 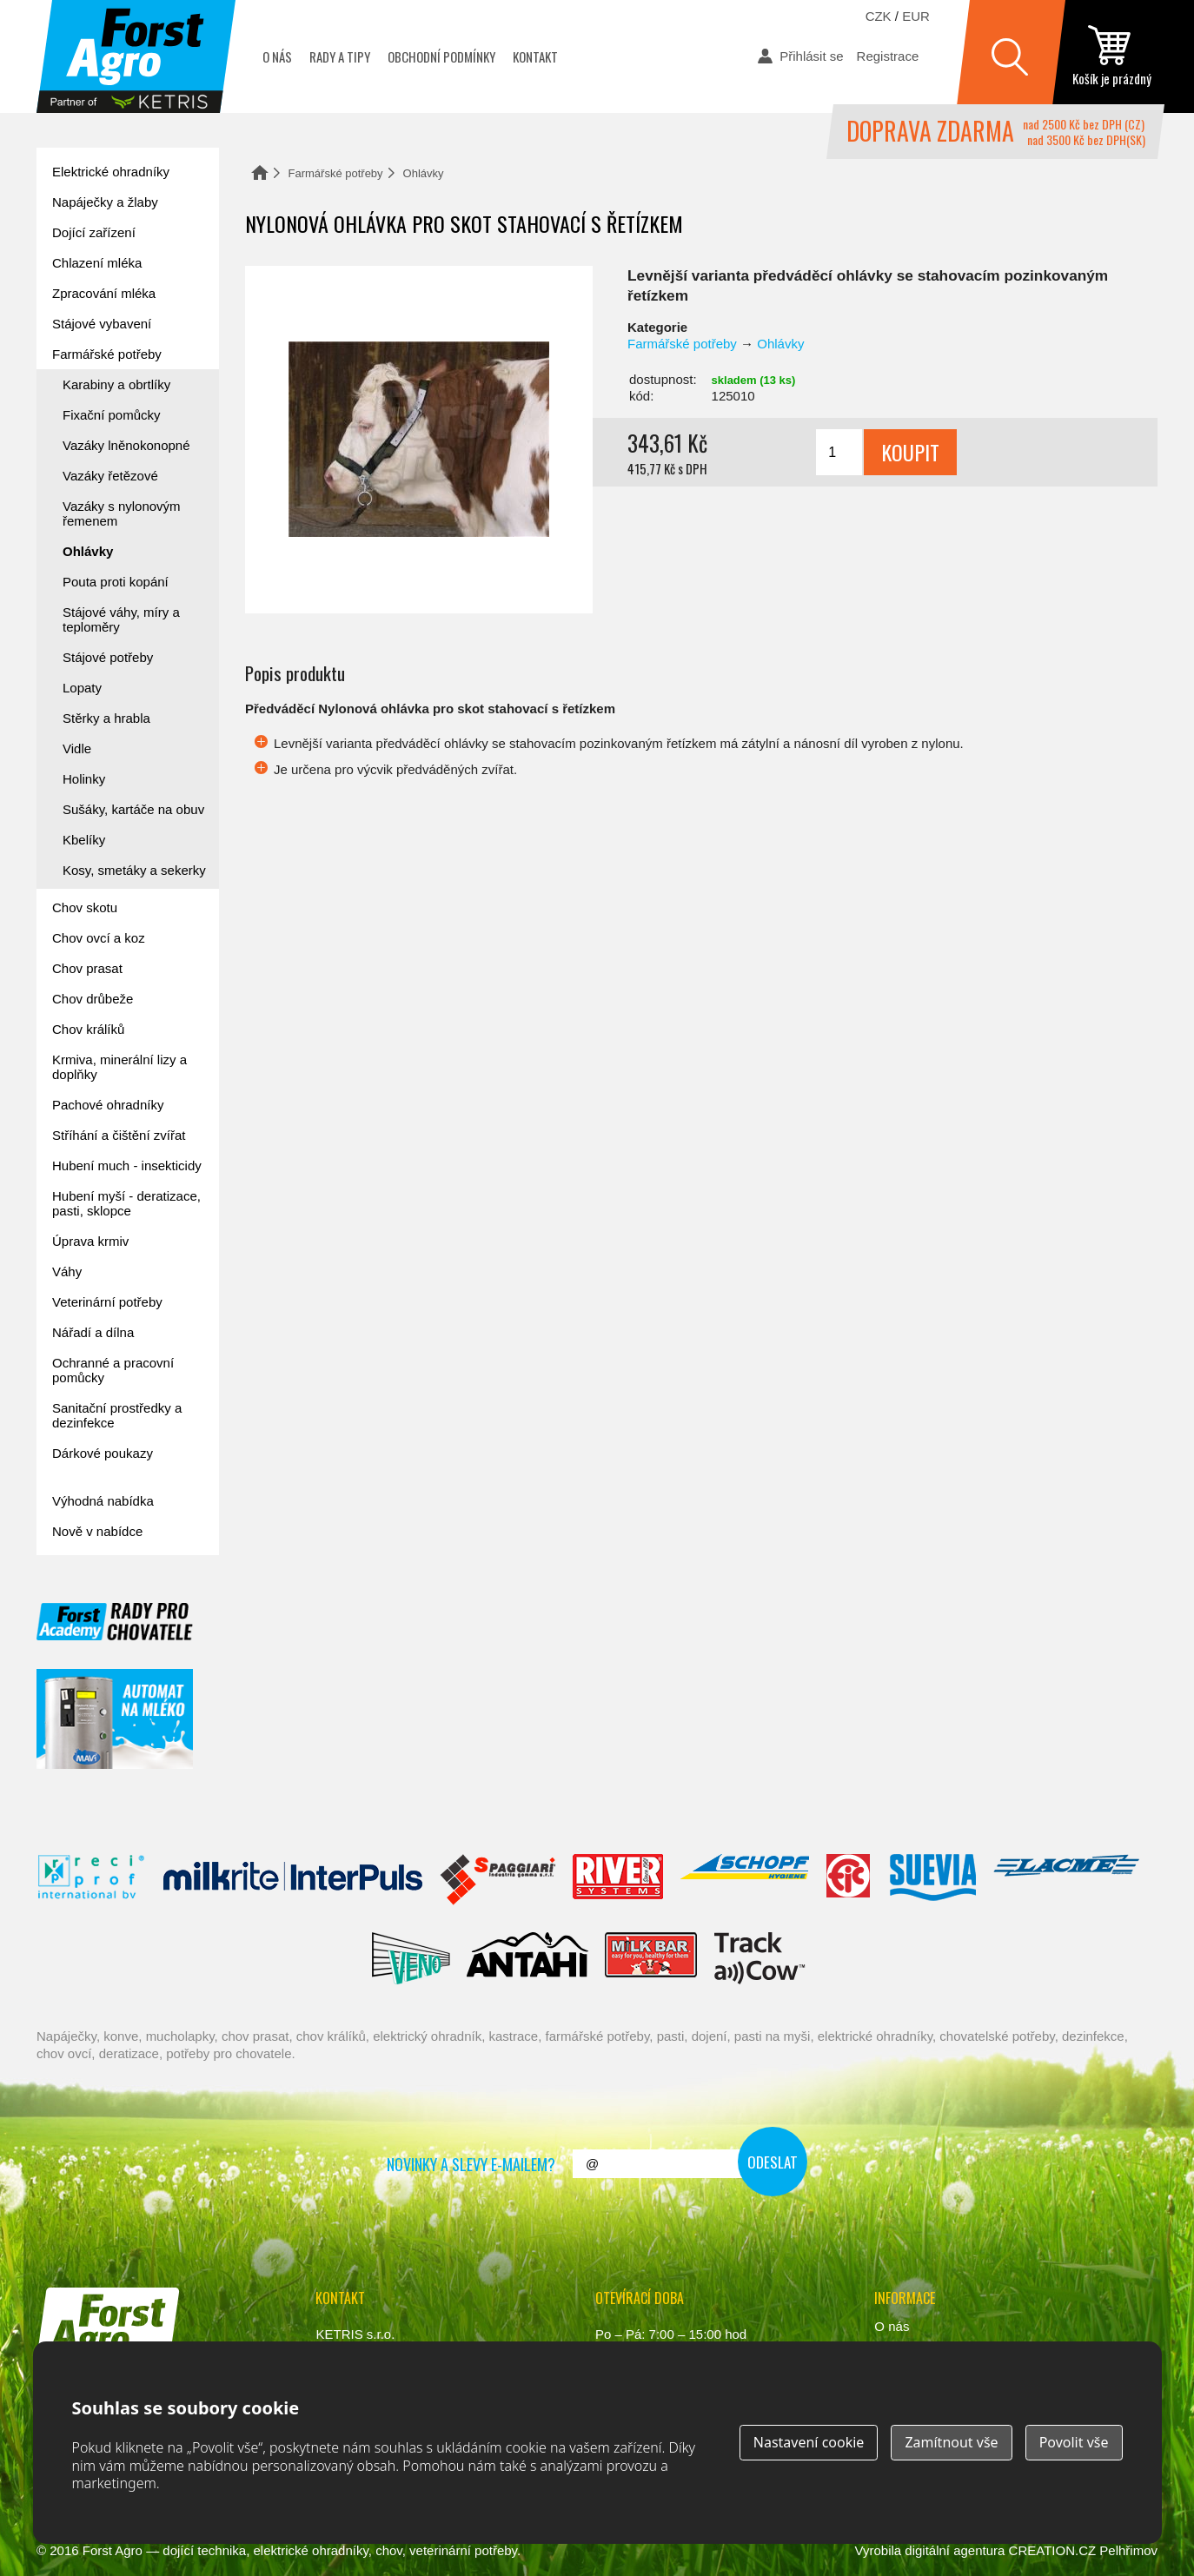 I want to click on Napáječky a žlaby, so click(x=105, y=202).